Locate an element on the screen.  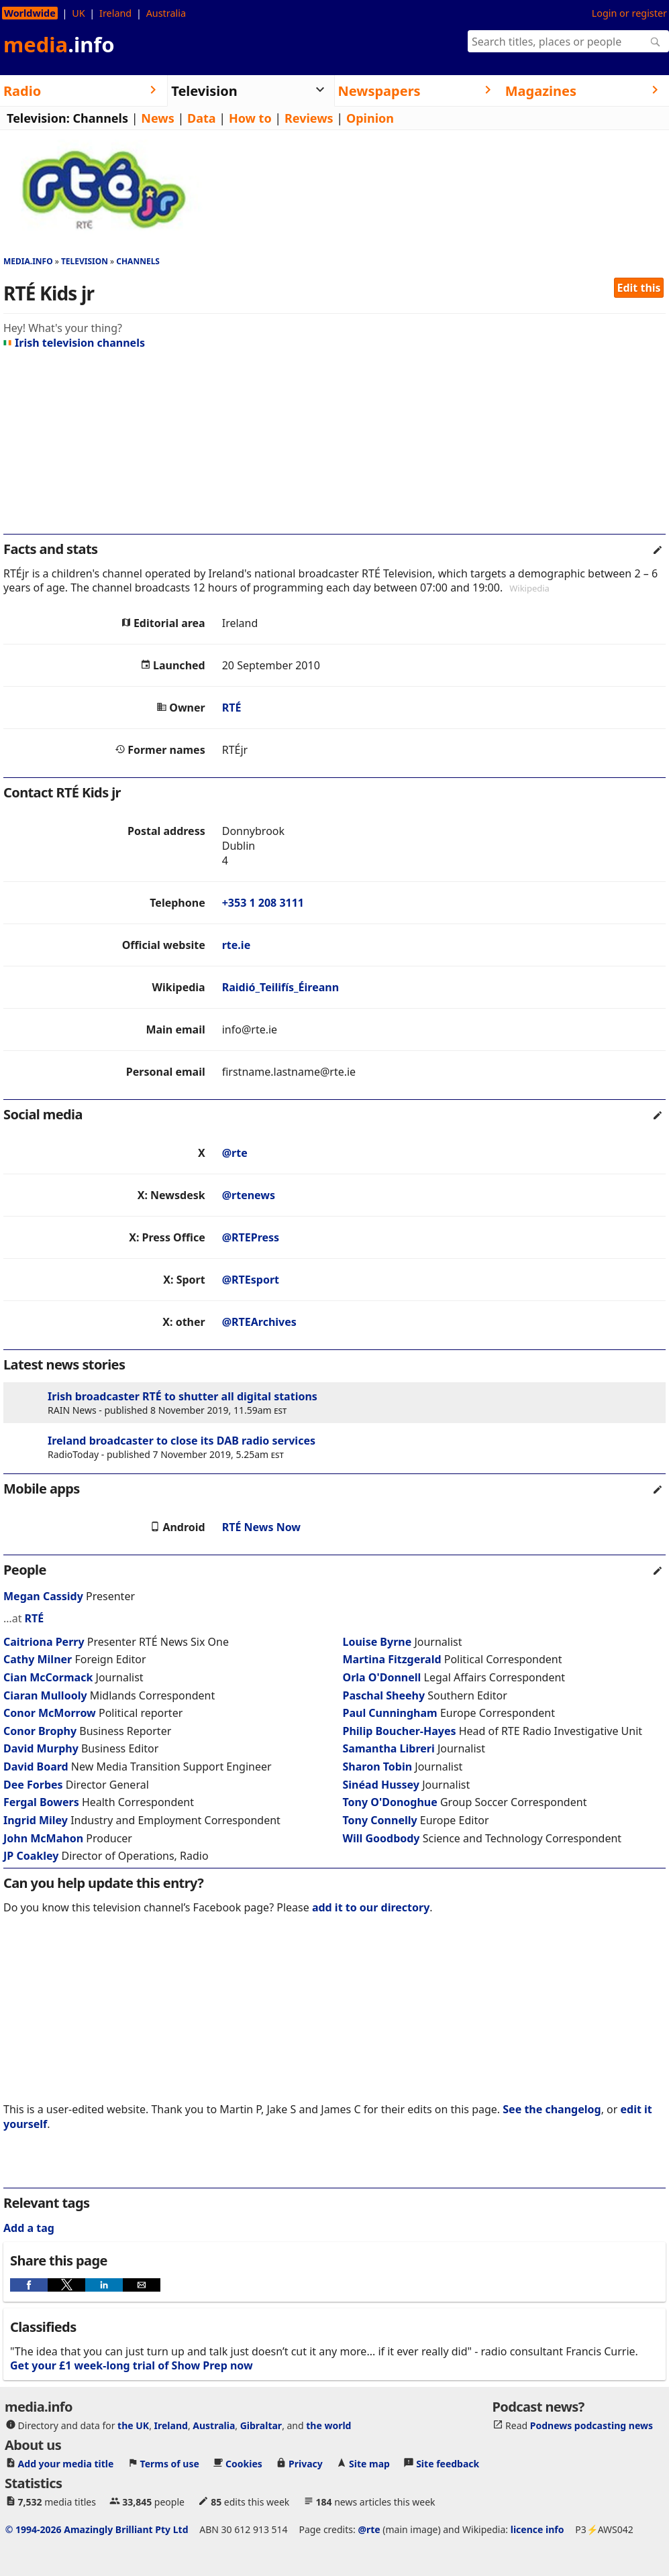
@RTEArchives is located at coordinates (259, 1321).